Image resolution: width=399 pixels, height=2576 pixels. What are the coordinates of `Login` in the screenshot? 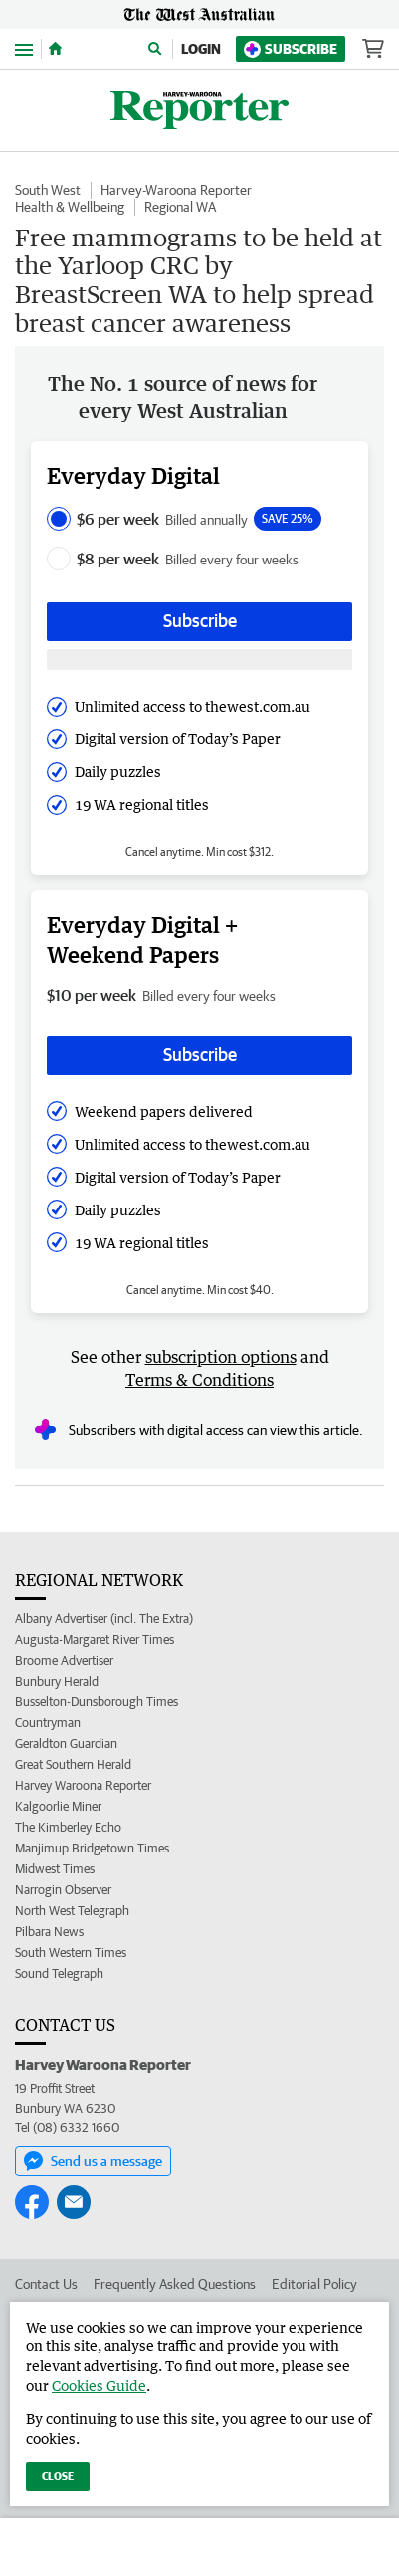 It's located at (201, 49).